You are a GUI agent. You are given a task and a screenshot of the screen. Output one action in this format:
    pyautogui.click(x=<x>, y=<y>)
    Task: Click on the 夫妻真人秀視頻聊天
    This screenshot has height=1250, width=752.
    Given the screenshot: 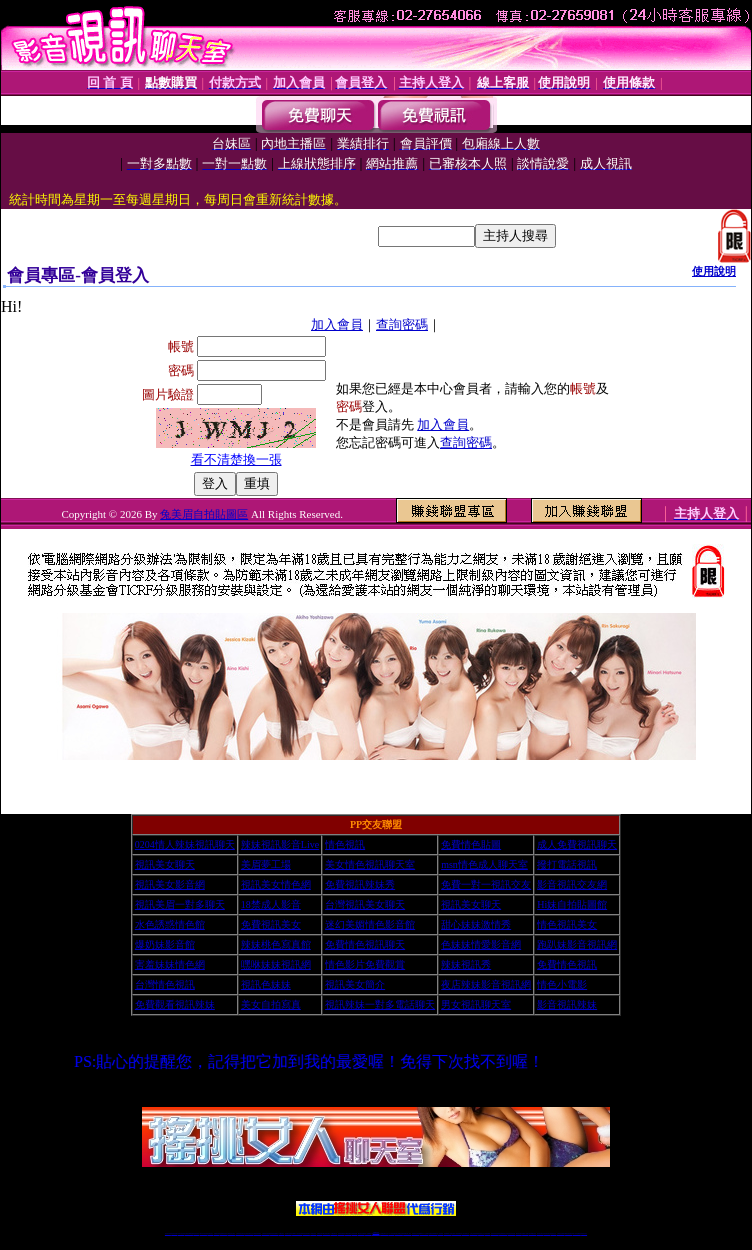 What is the action you would take?
    pyautogui.click(x=456, y=1233)
    